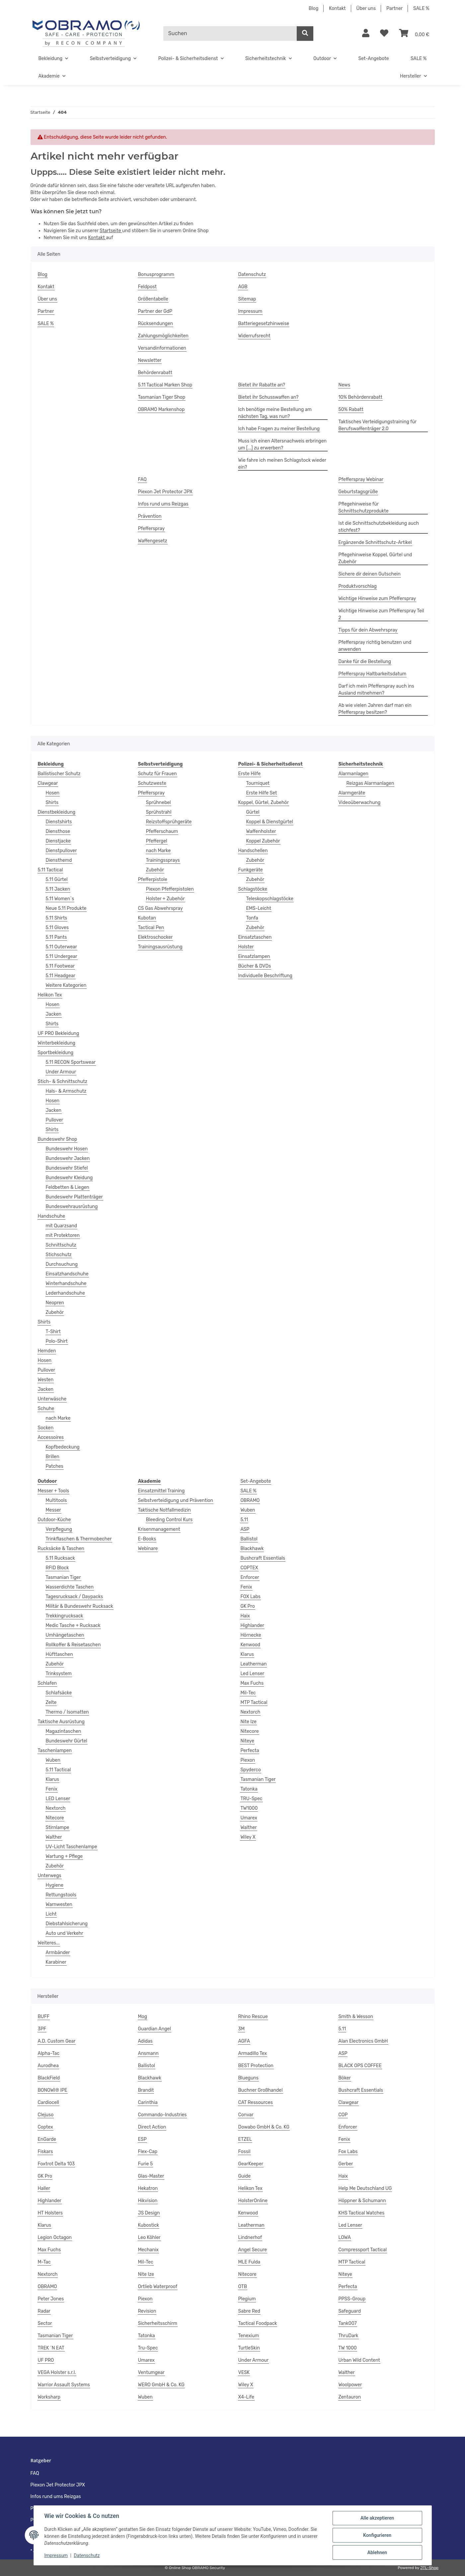 Image resolution: width=465 pixels, height=2576 pixels. Describe the element at coordinates (51, 2299) in the screenshot. I see `Peter Jones` at that location.